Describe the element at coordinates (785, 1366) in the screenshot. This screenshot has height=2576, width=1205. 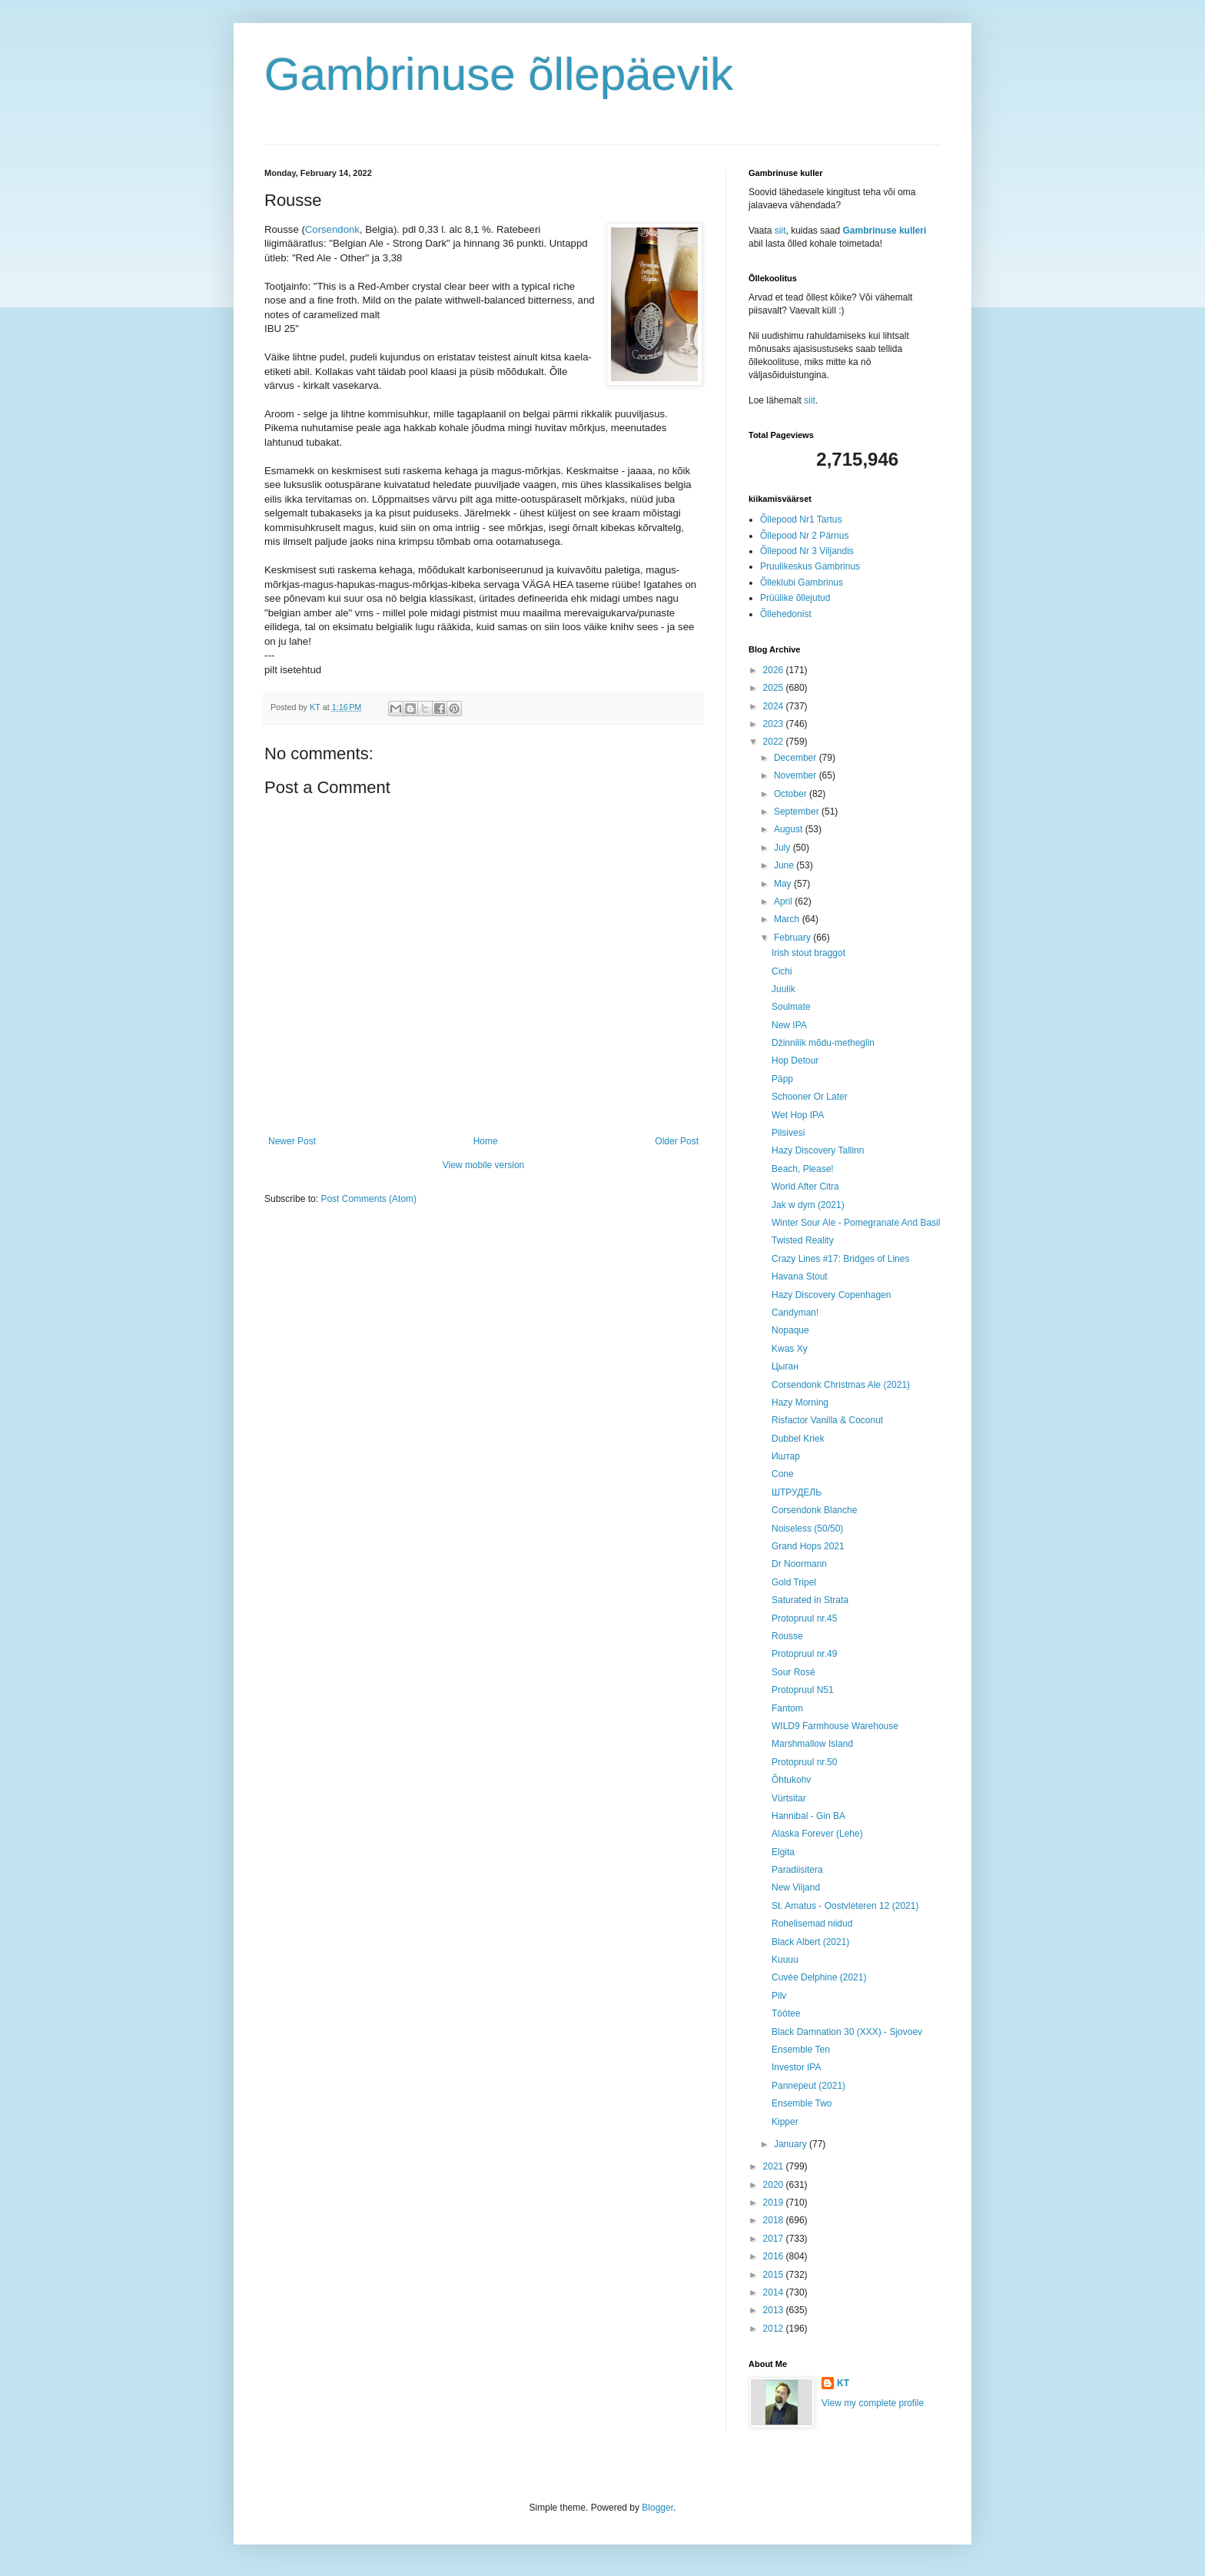
I see `Цыган` at that location.